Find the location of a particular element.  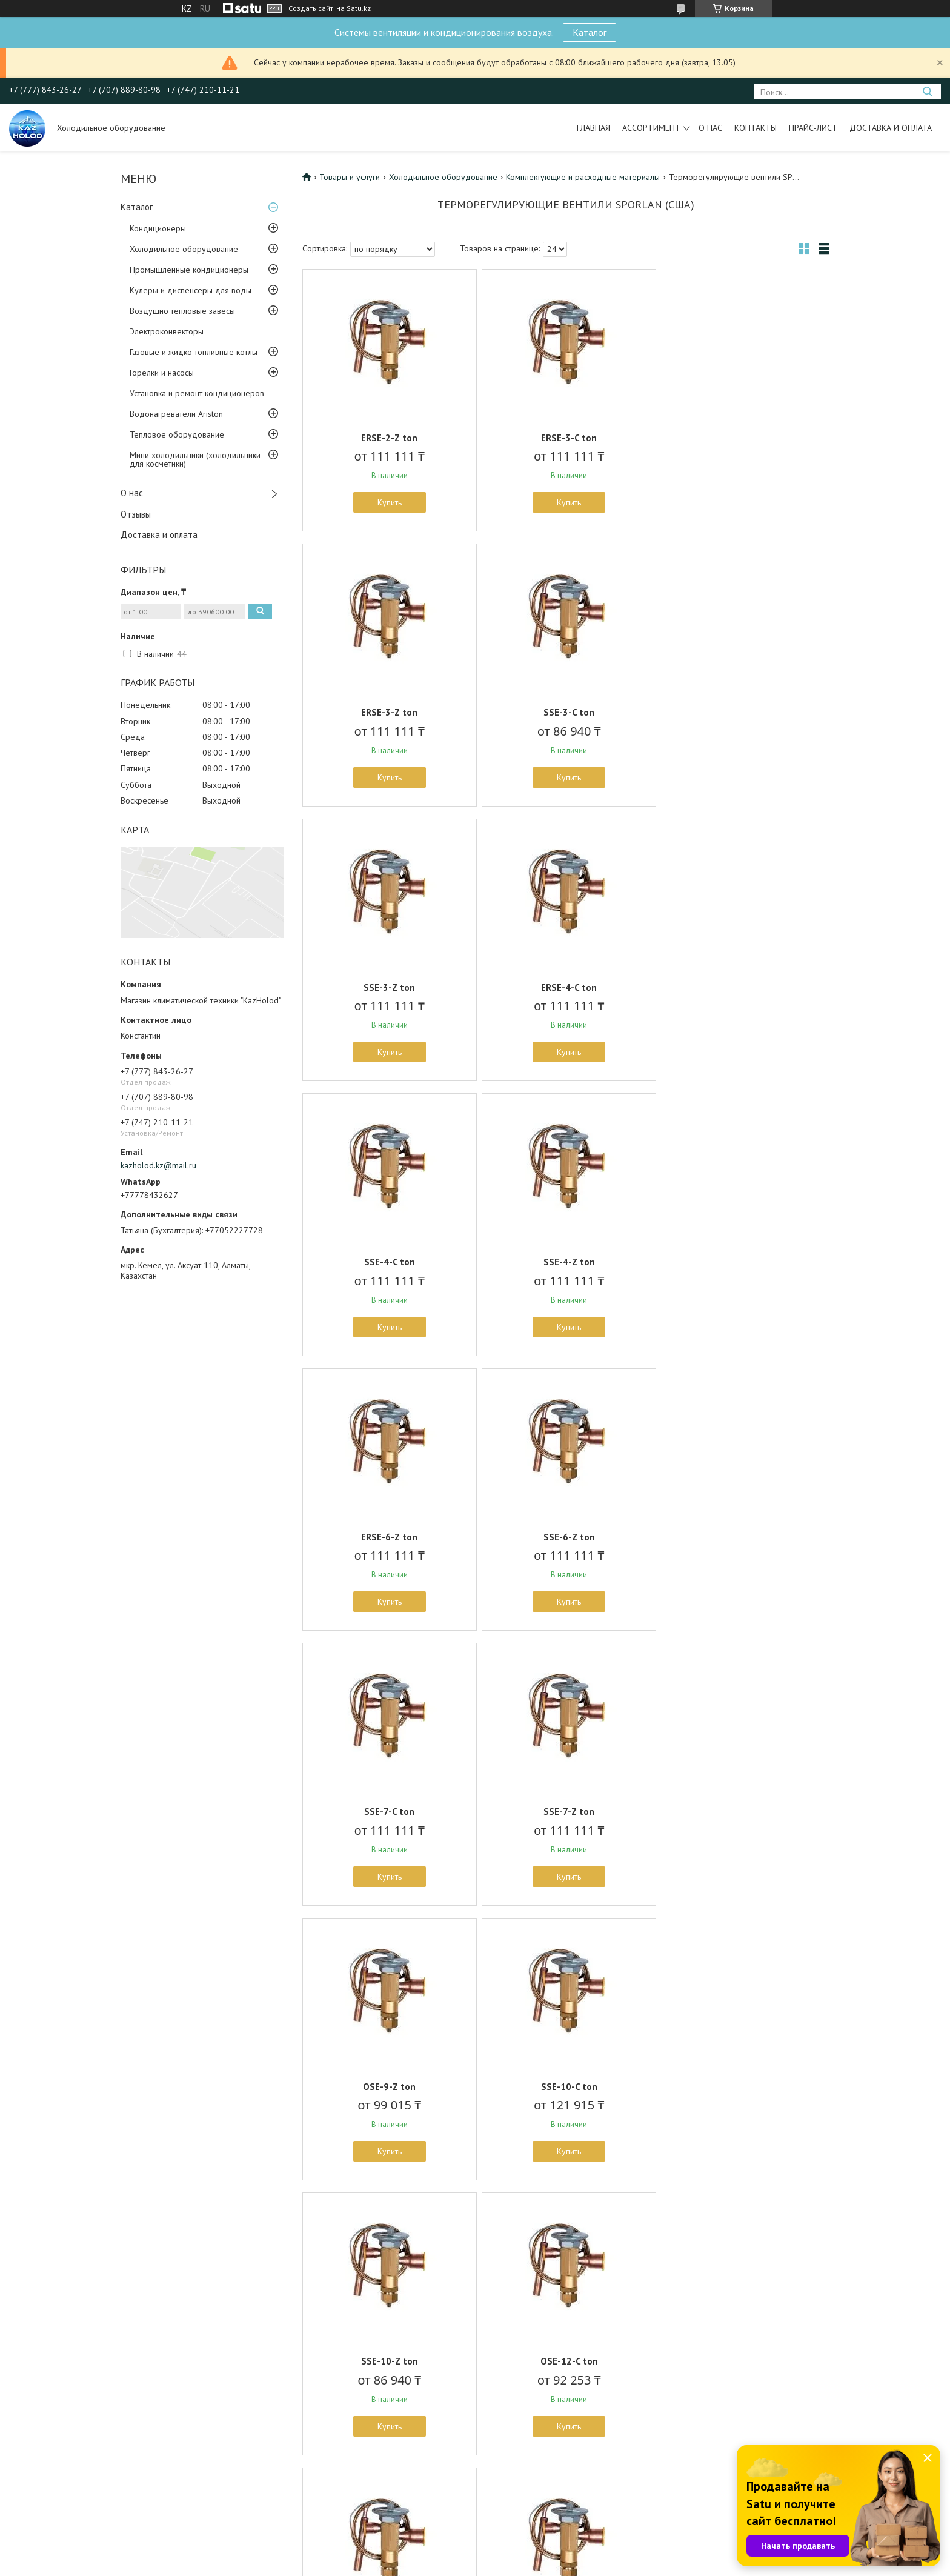

ERSE-6-Z ton is located at coordinates (743, 987).